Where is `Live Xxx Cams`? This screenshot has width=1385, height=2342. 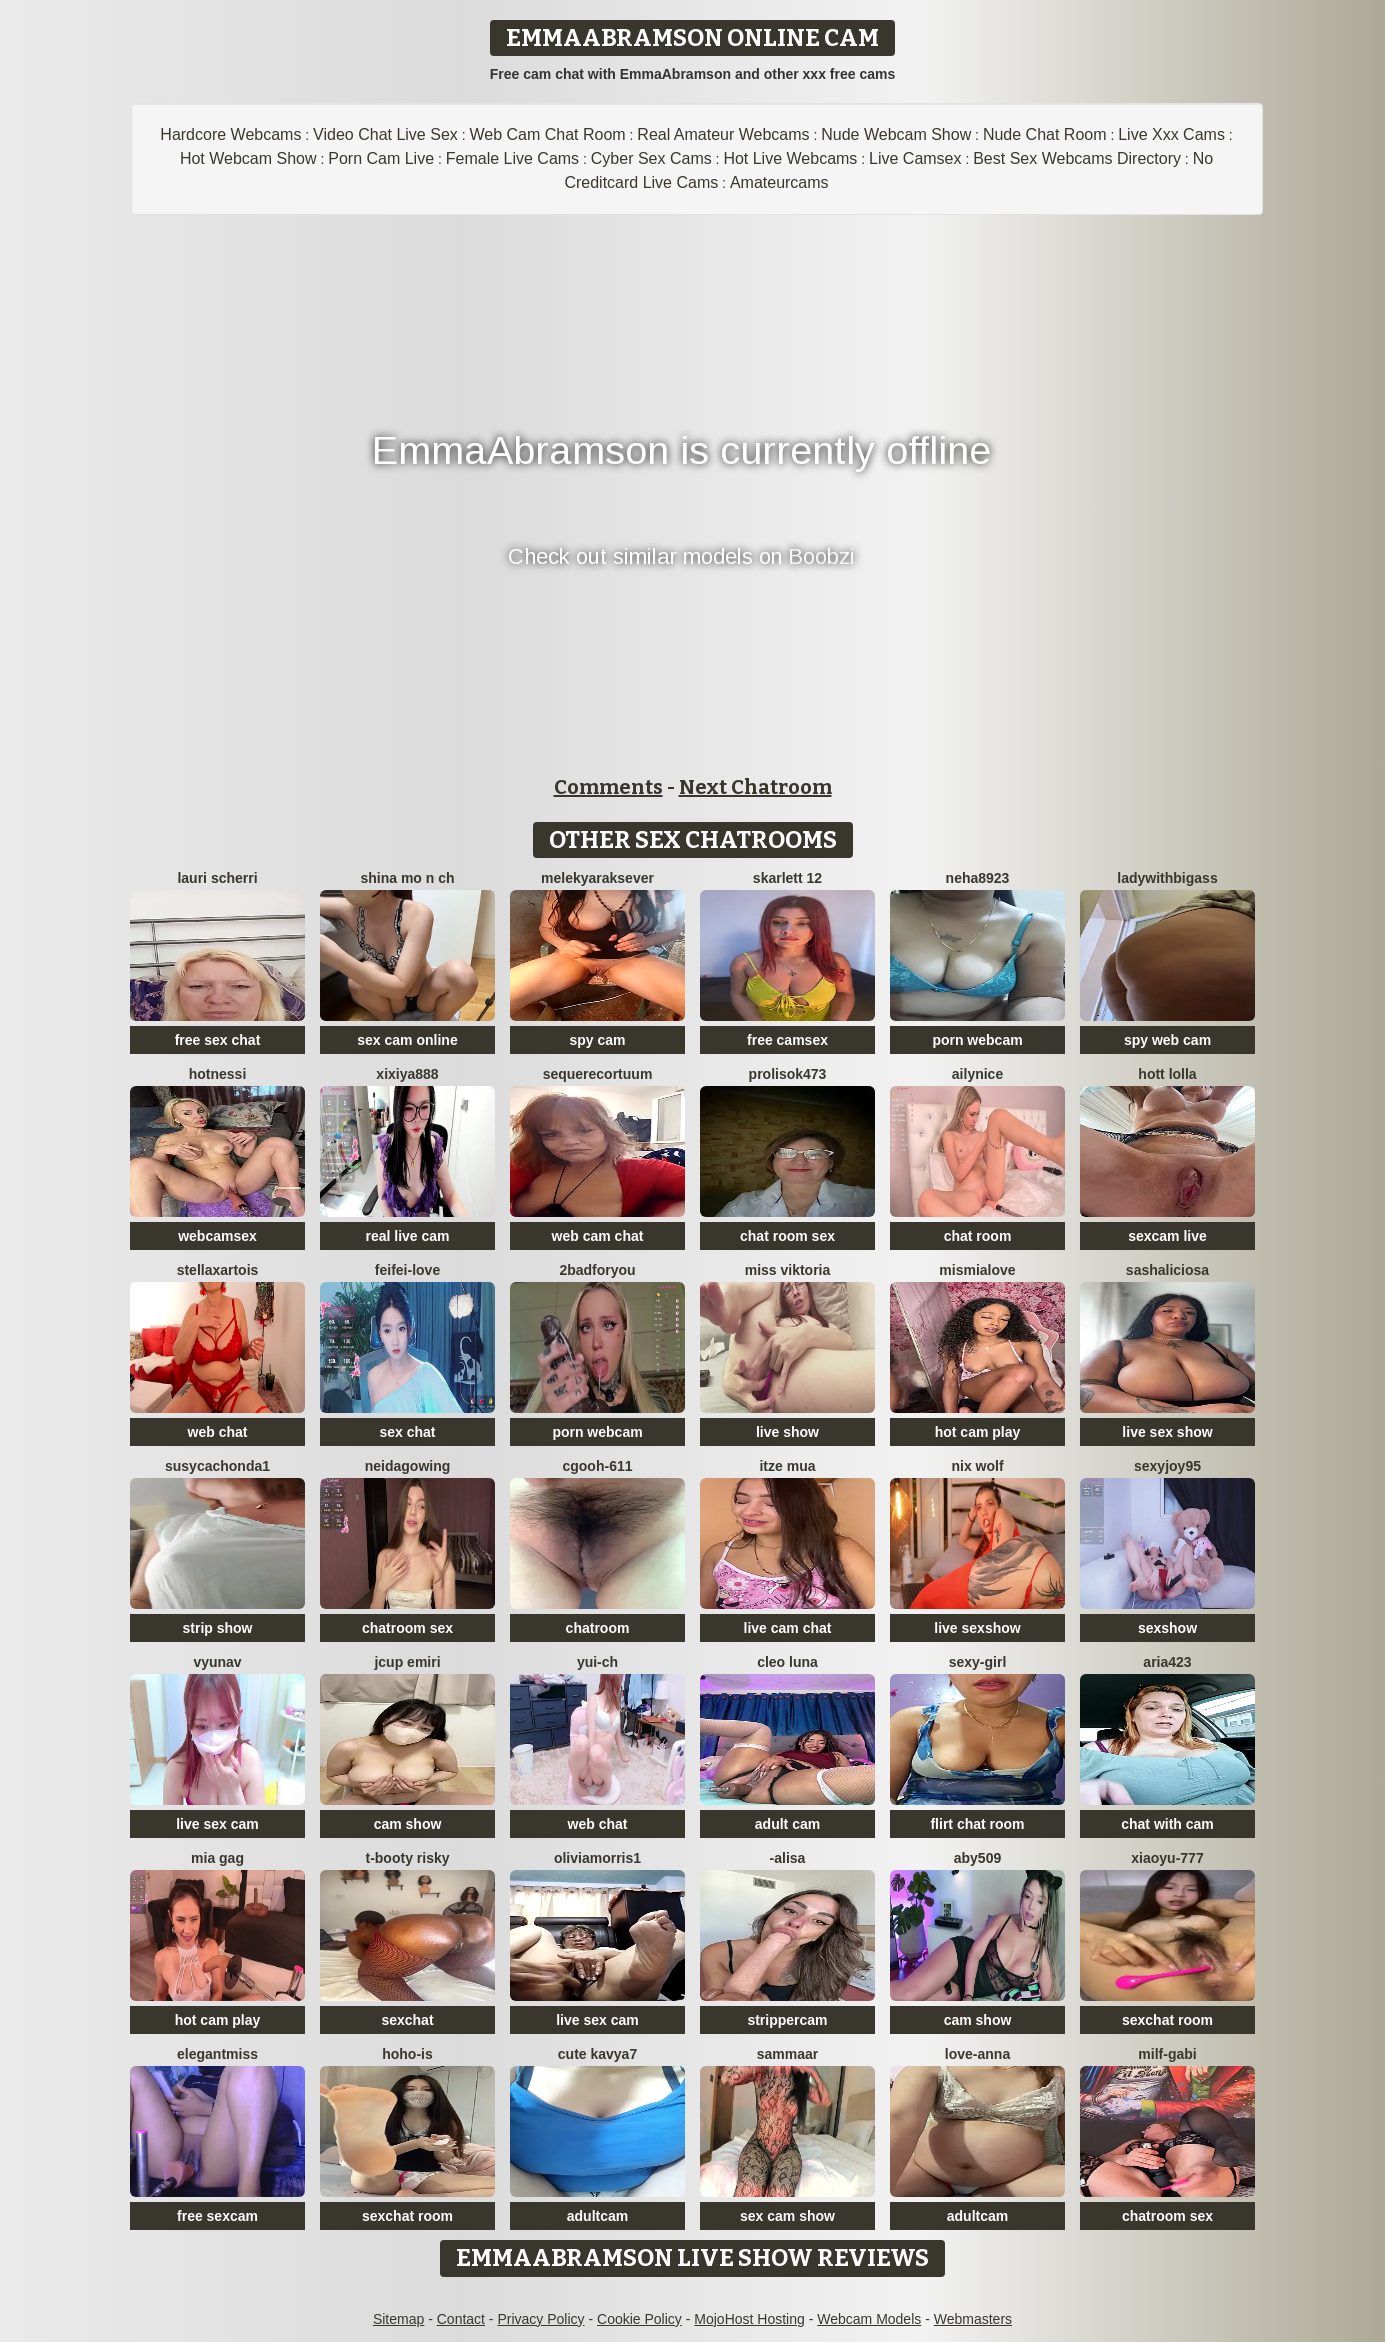
Live Xxx Cams is located at coordinates (1171, 134).